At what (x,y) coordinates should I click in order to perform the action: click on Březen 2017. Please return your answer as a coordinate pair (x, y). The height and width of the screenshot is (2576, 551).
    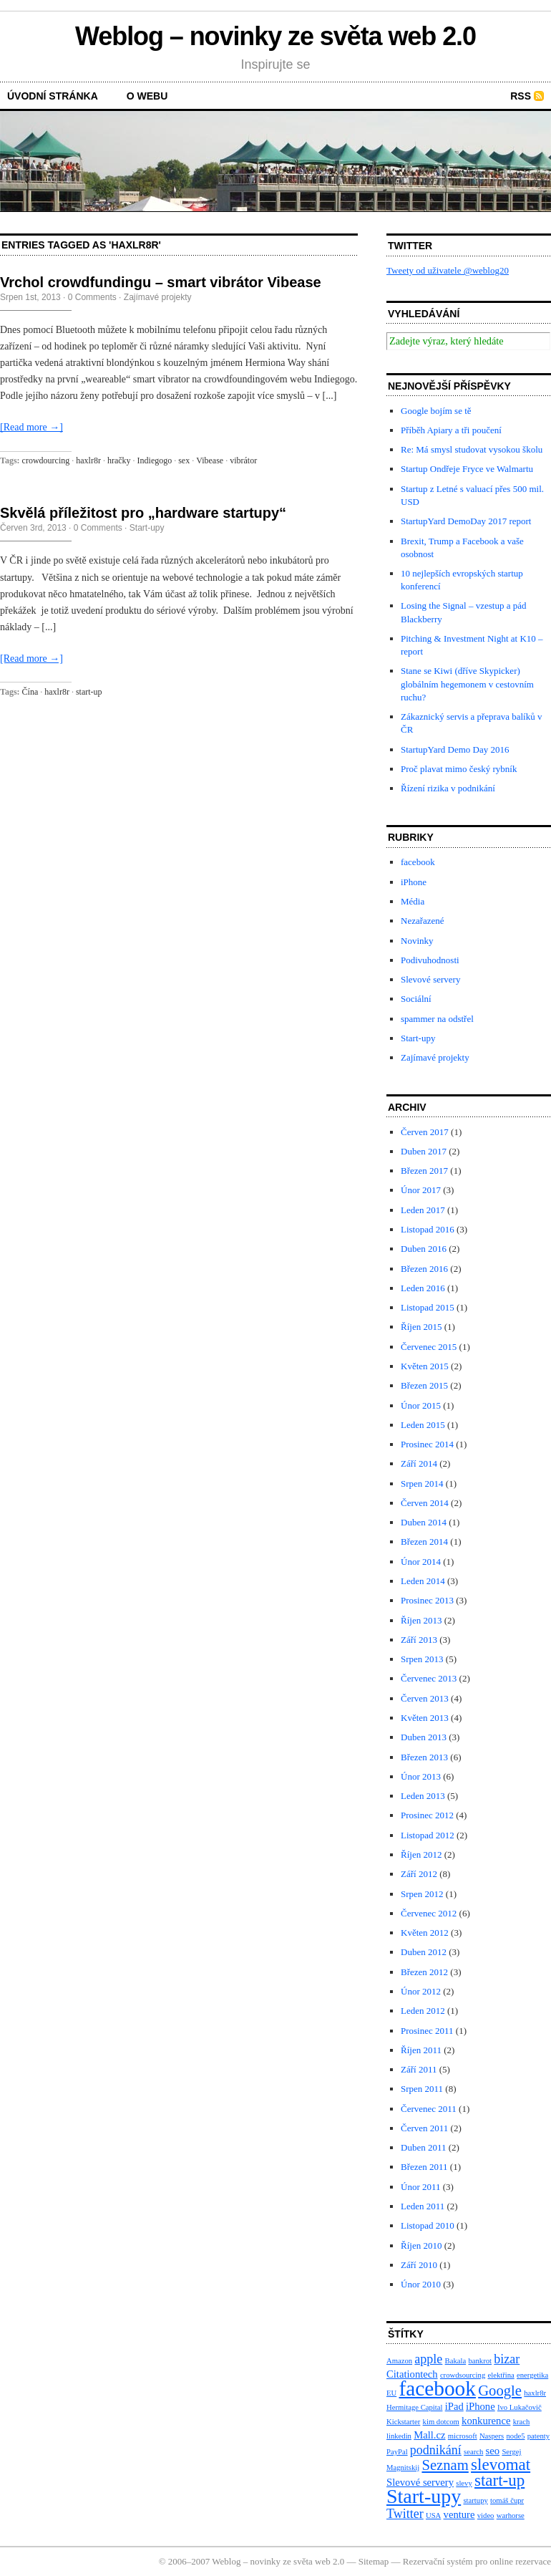
    Looking at the image, I should click on (424, 1170).